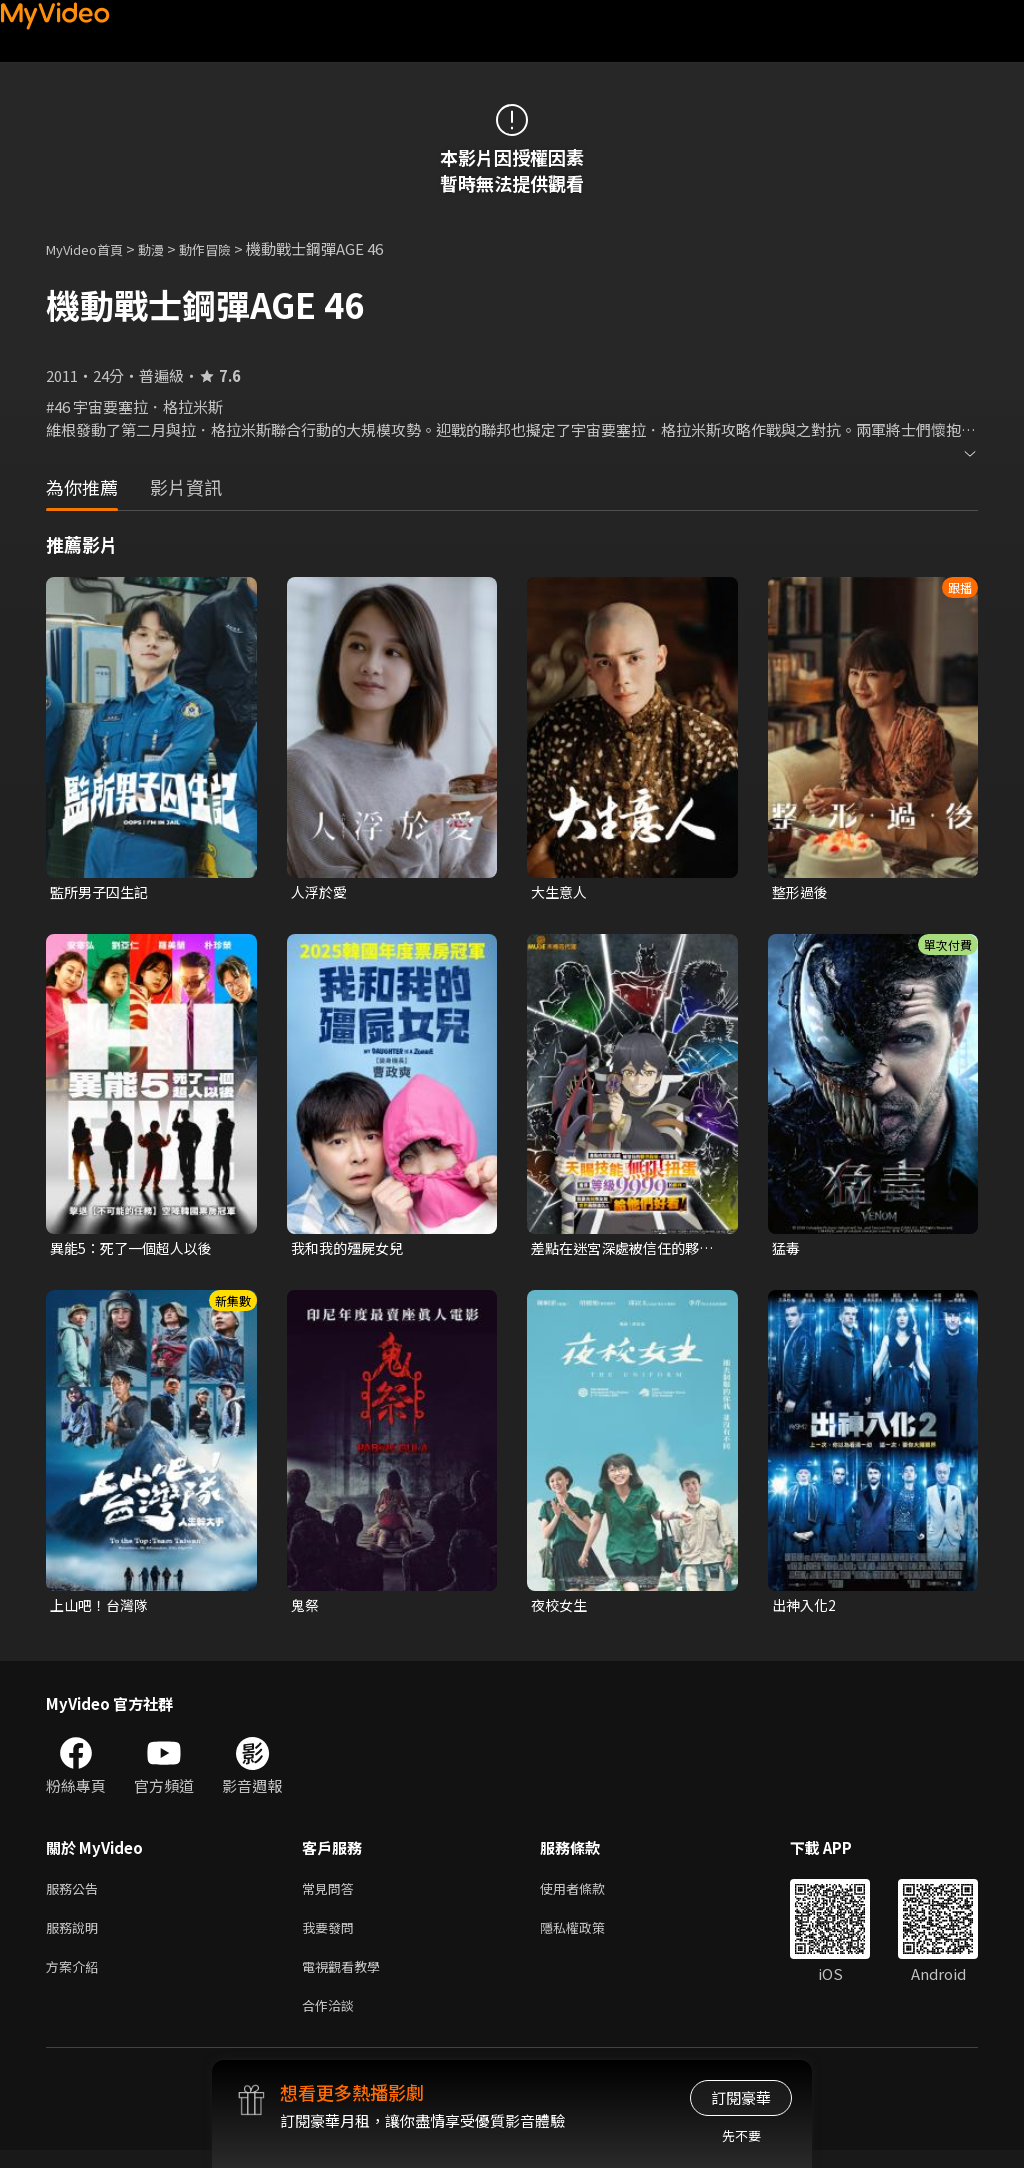  I want to click on 動作冒險, so click(227, 248).